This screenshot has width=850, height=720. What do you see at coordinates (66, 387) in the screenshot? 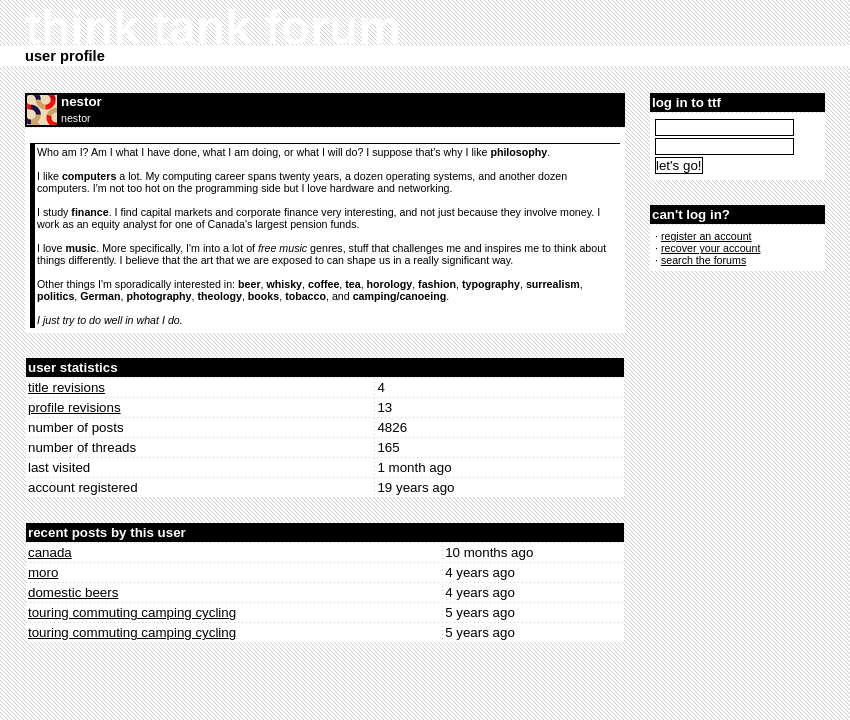
I see `title revisions` at bounding box center [66, 387].